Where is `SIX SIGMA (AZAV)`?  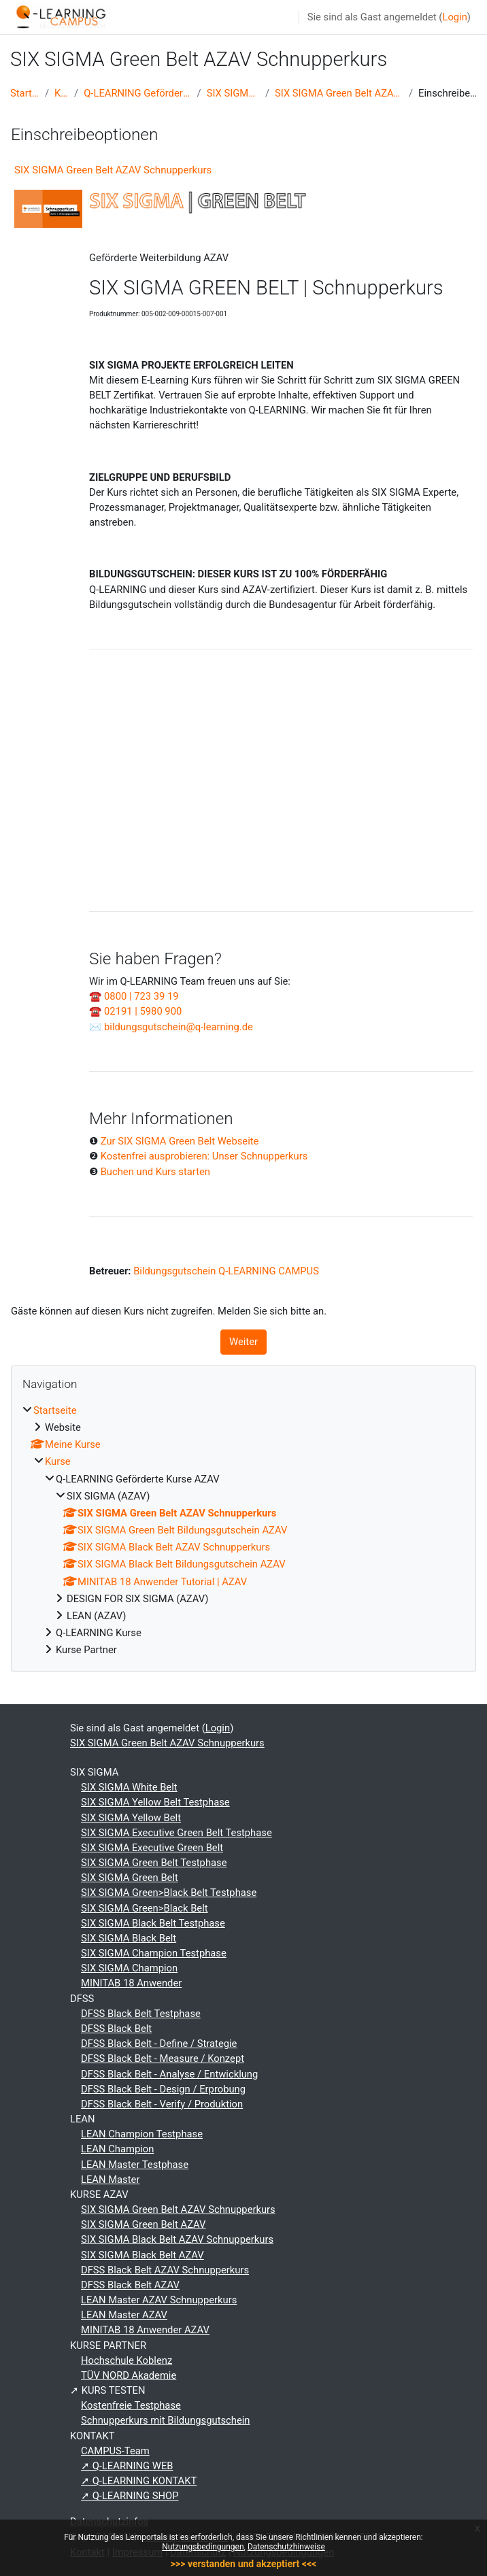
SIX SIGMA (AZAV) is located at coordinates (233, 93).